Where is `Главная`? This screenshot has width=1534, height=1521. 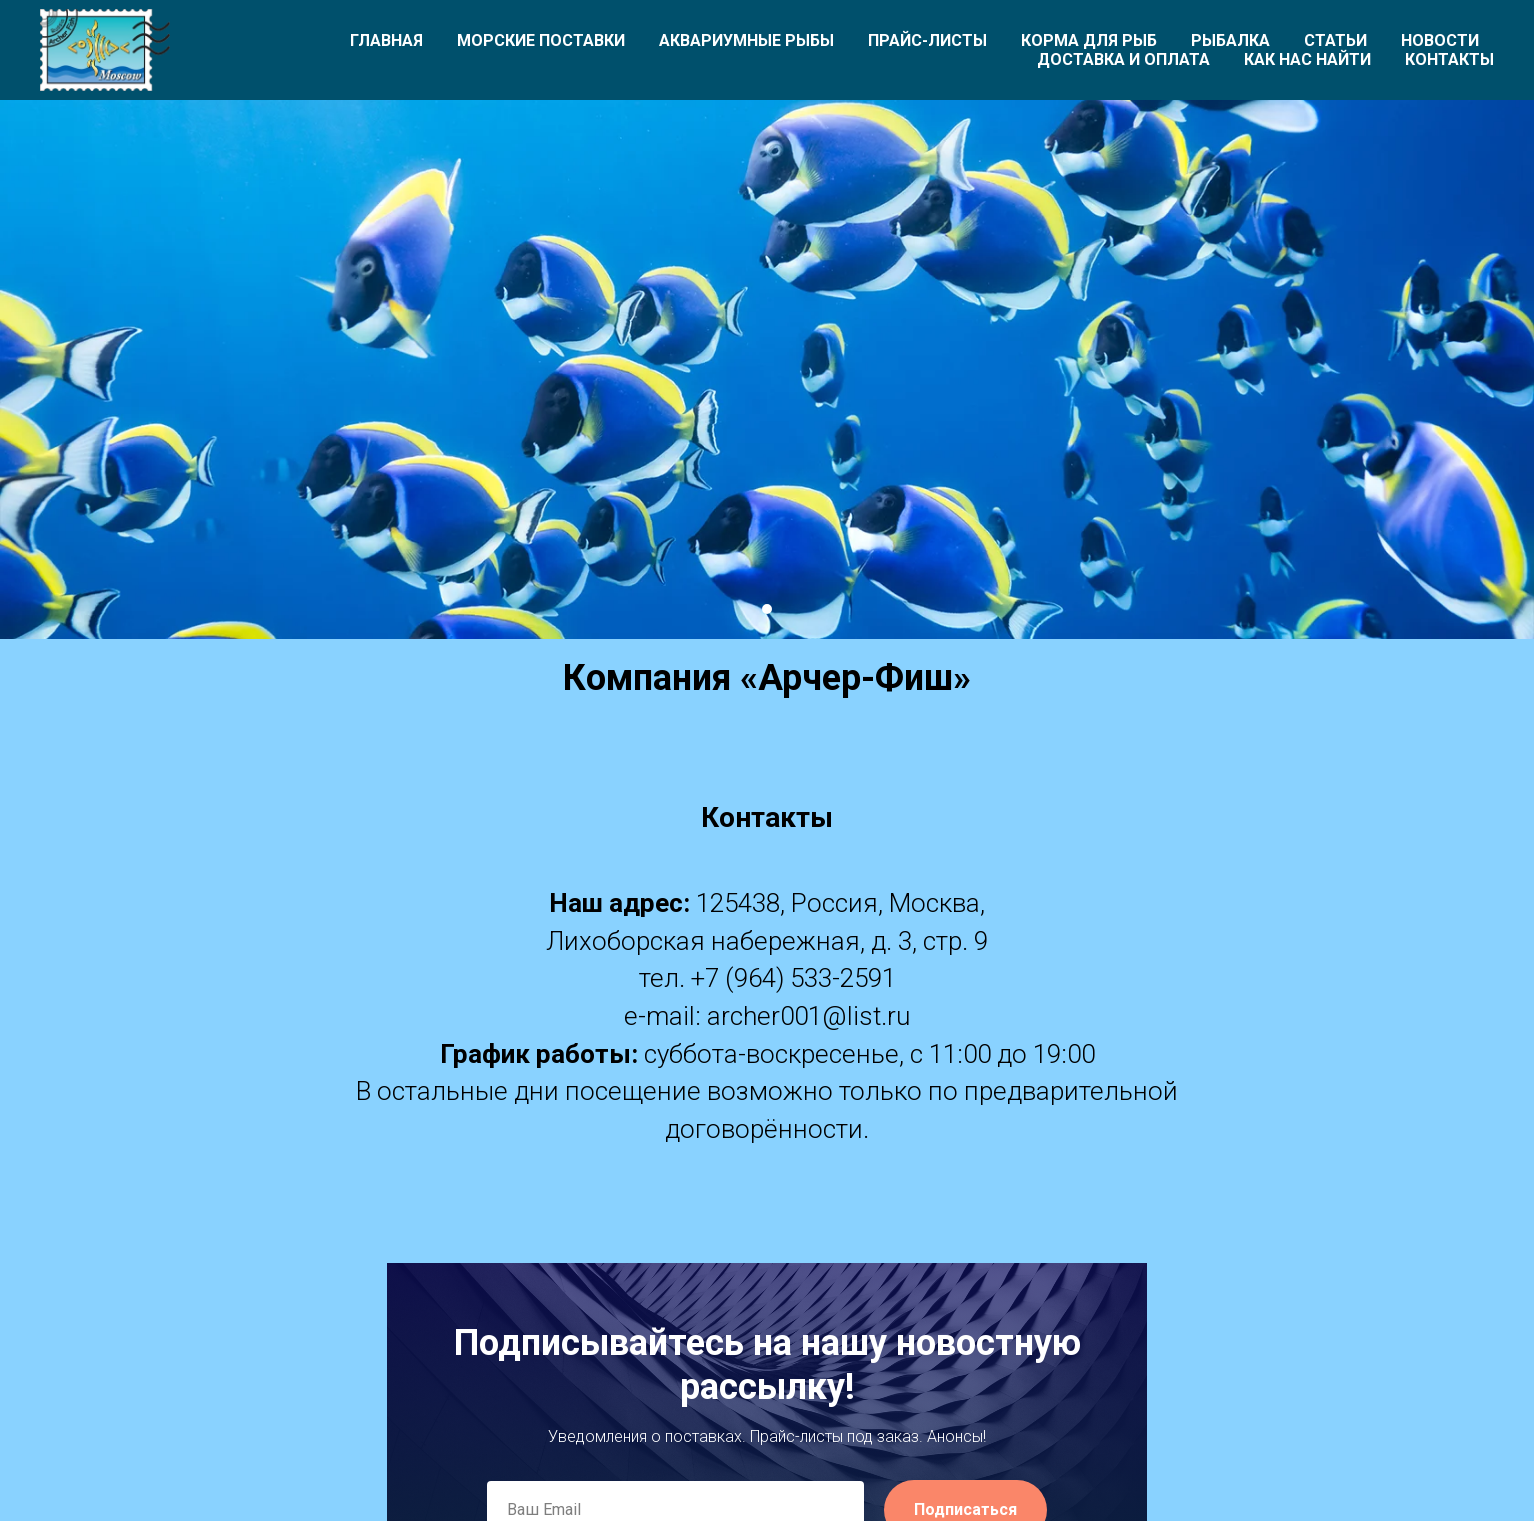 Главная is located at coordinates (386, 40).